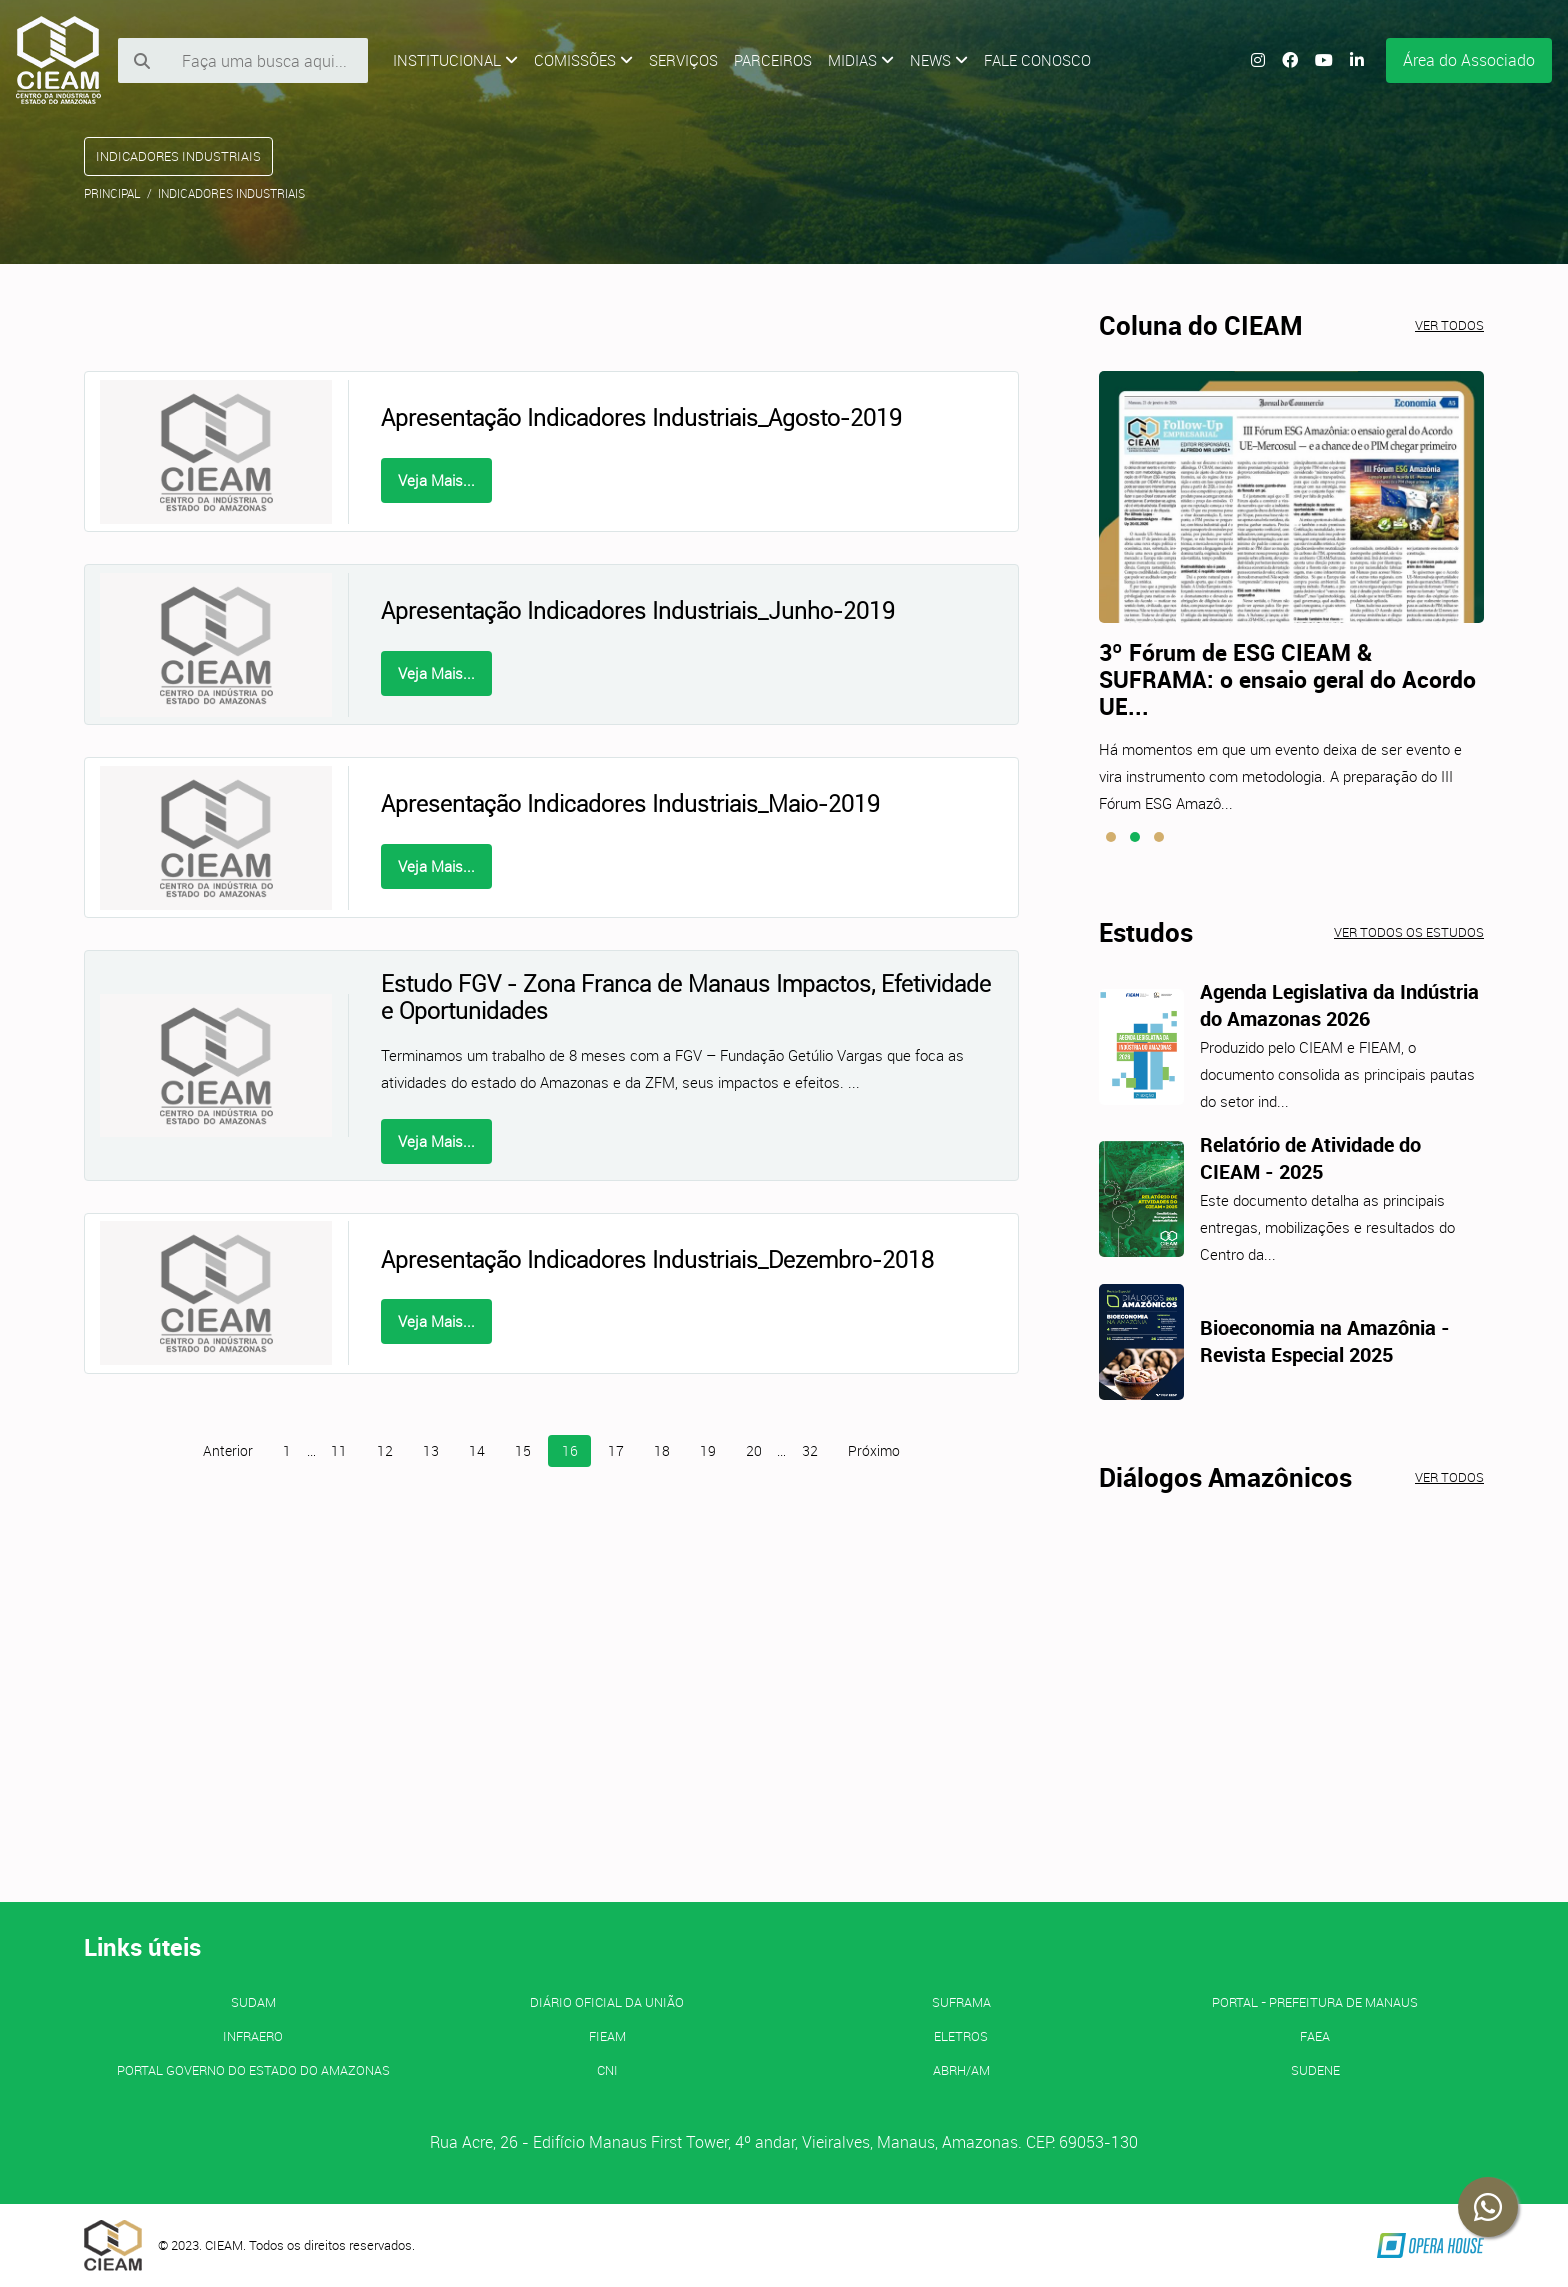 This screenshot has height=2287, width=1568. I want to click on Diário Oficial da União, so click(607, 2002).